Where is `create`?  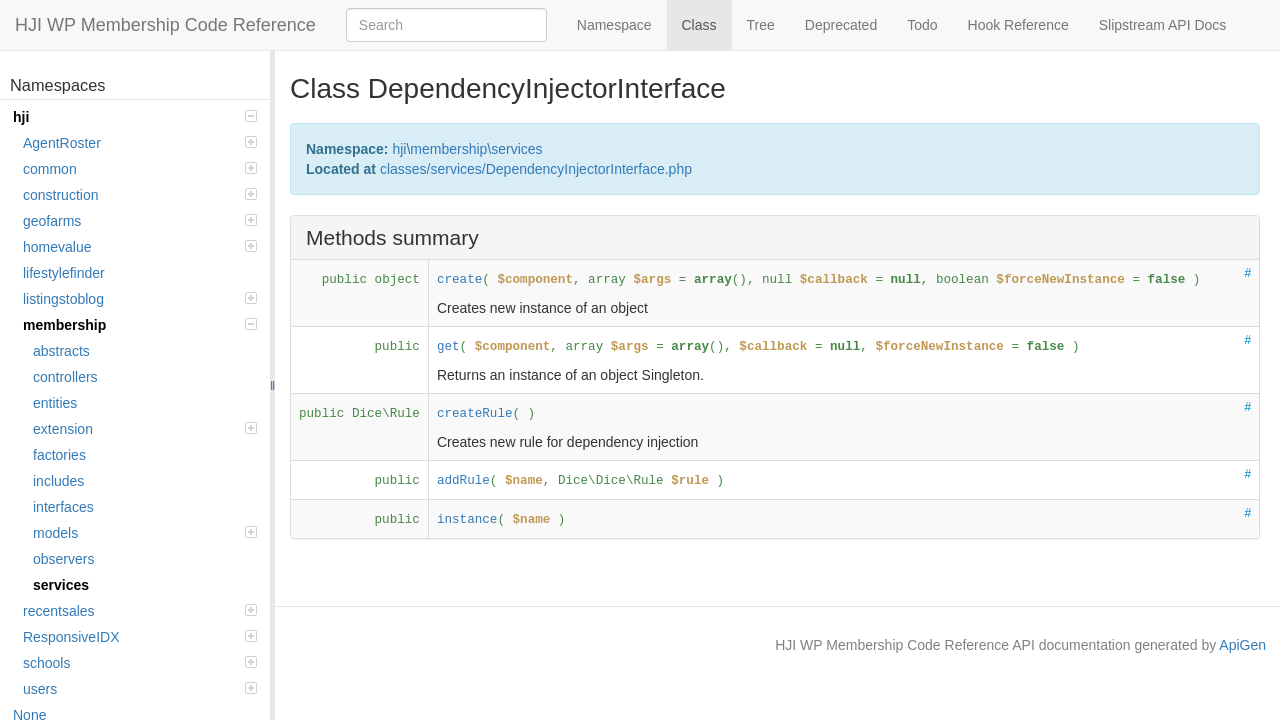 create is located at coordinates (459, 280).